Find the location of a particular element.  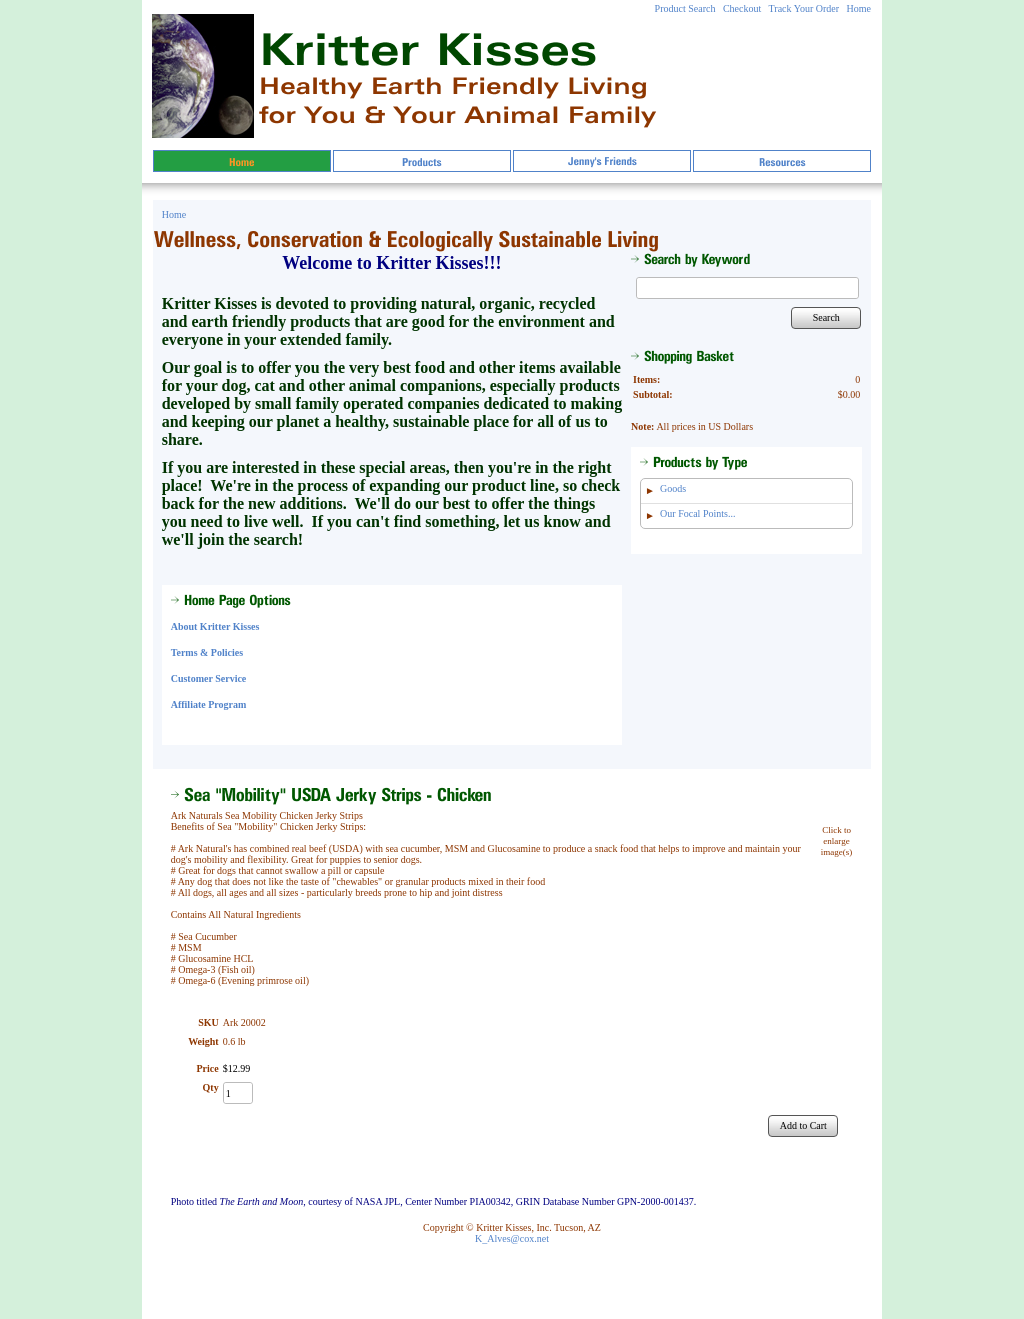

Customer Service is located at coordinates (209, 678).